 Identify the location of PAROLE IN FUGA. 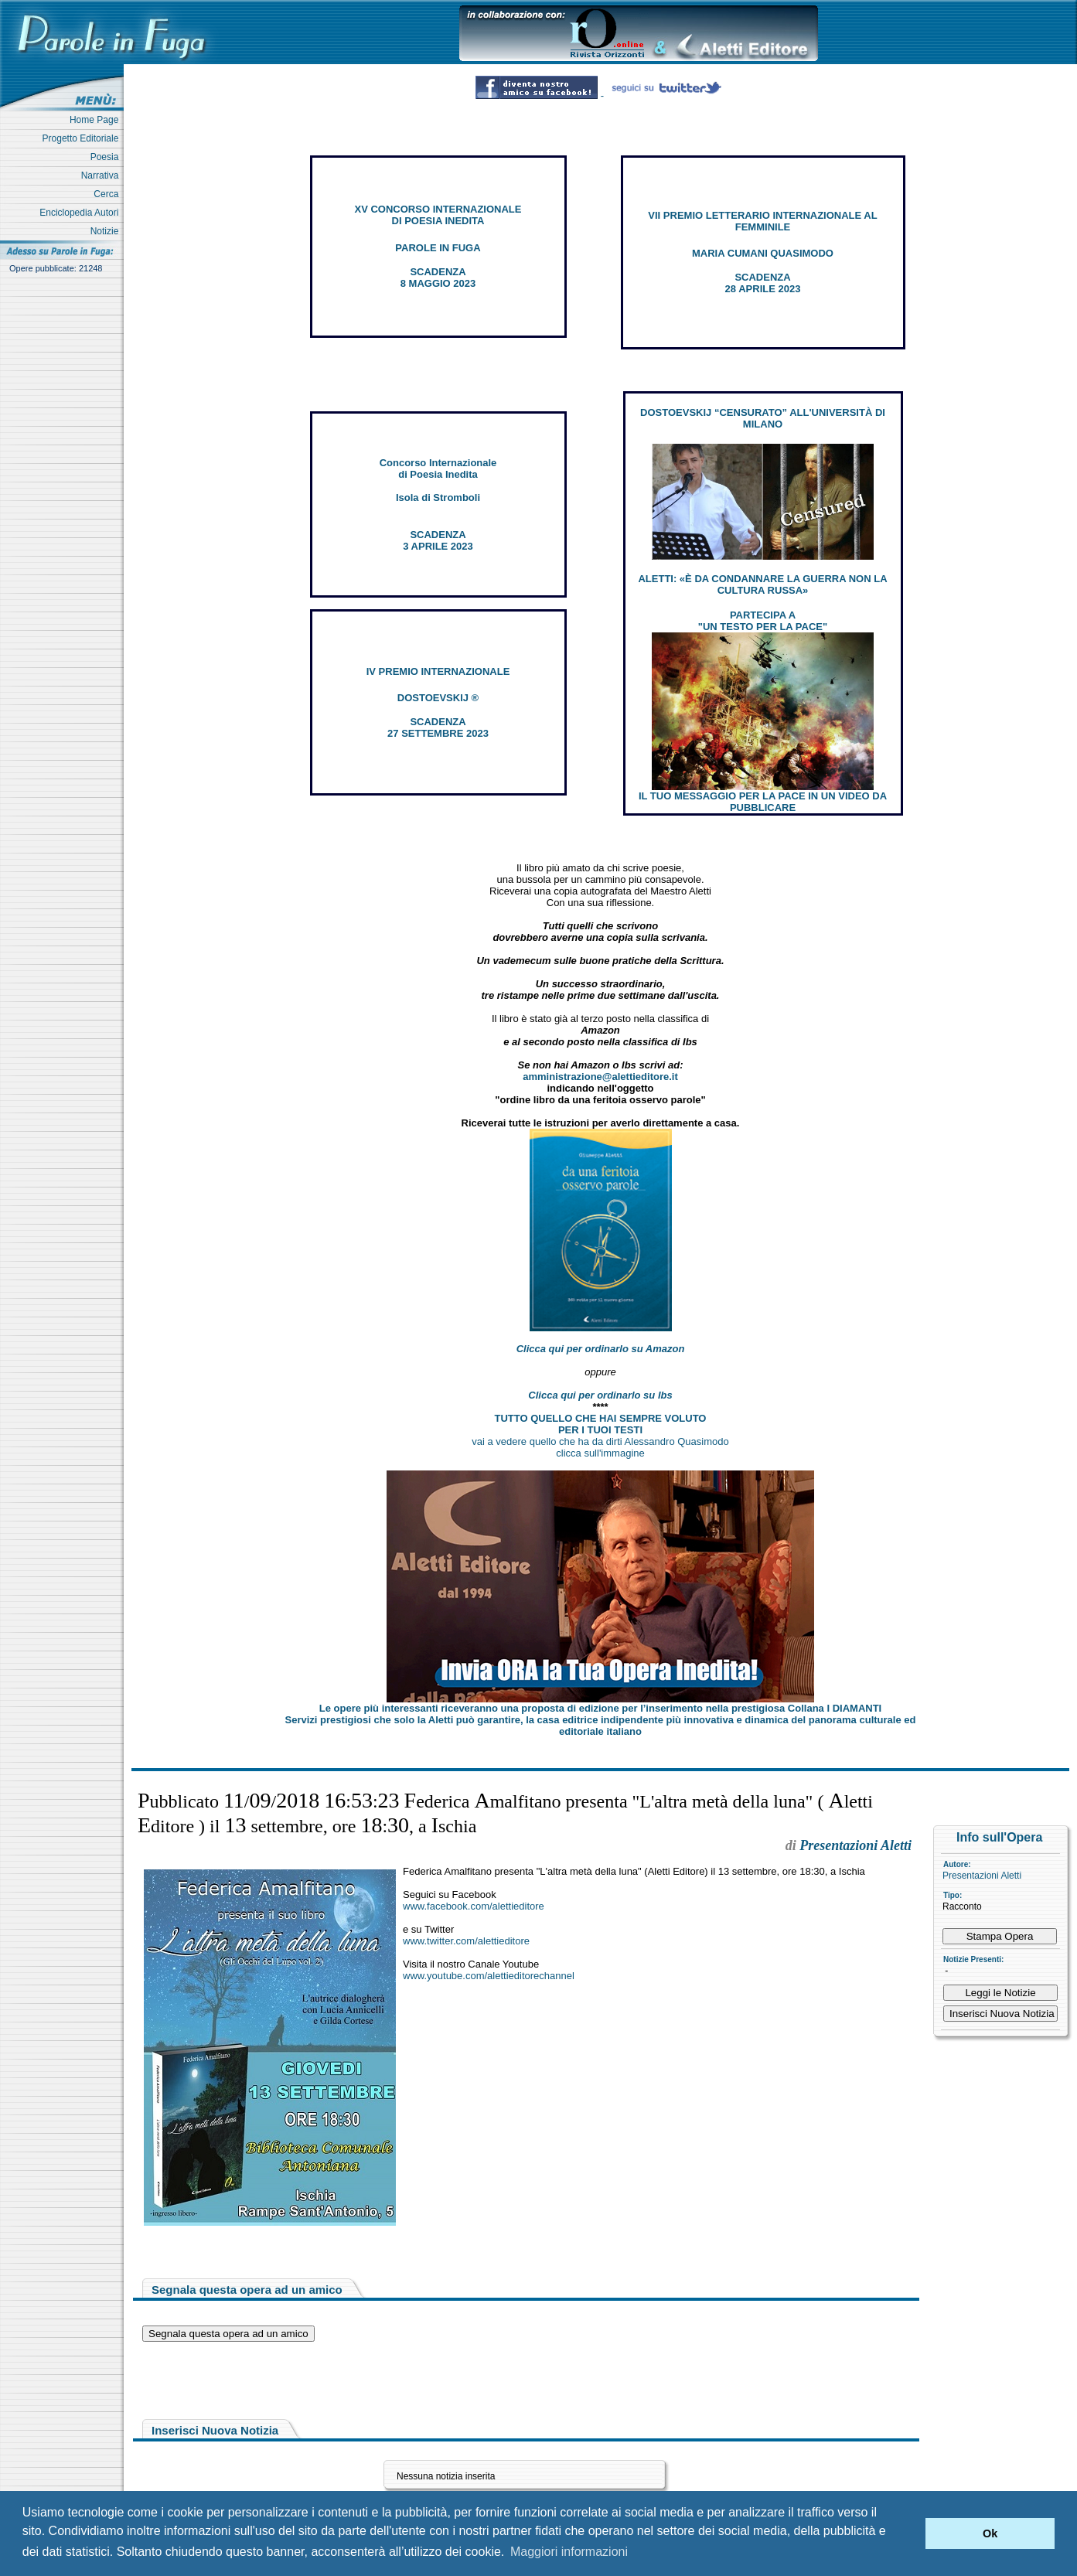
(437, 248).